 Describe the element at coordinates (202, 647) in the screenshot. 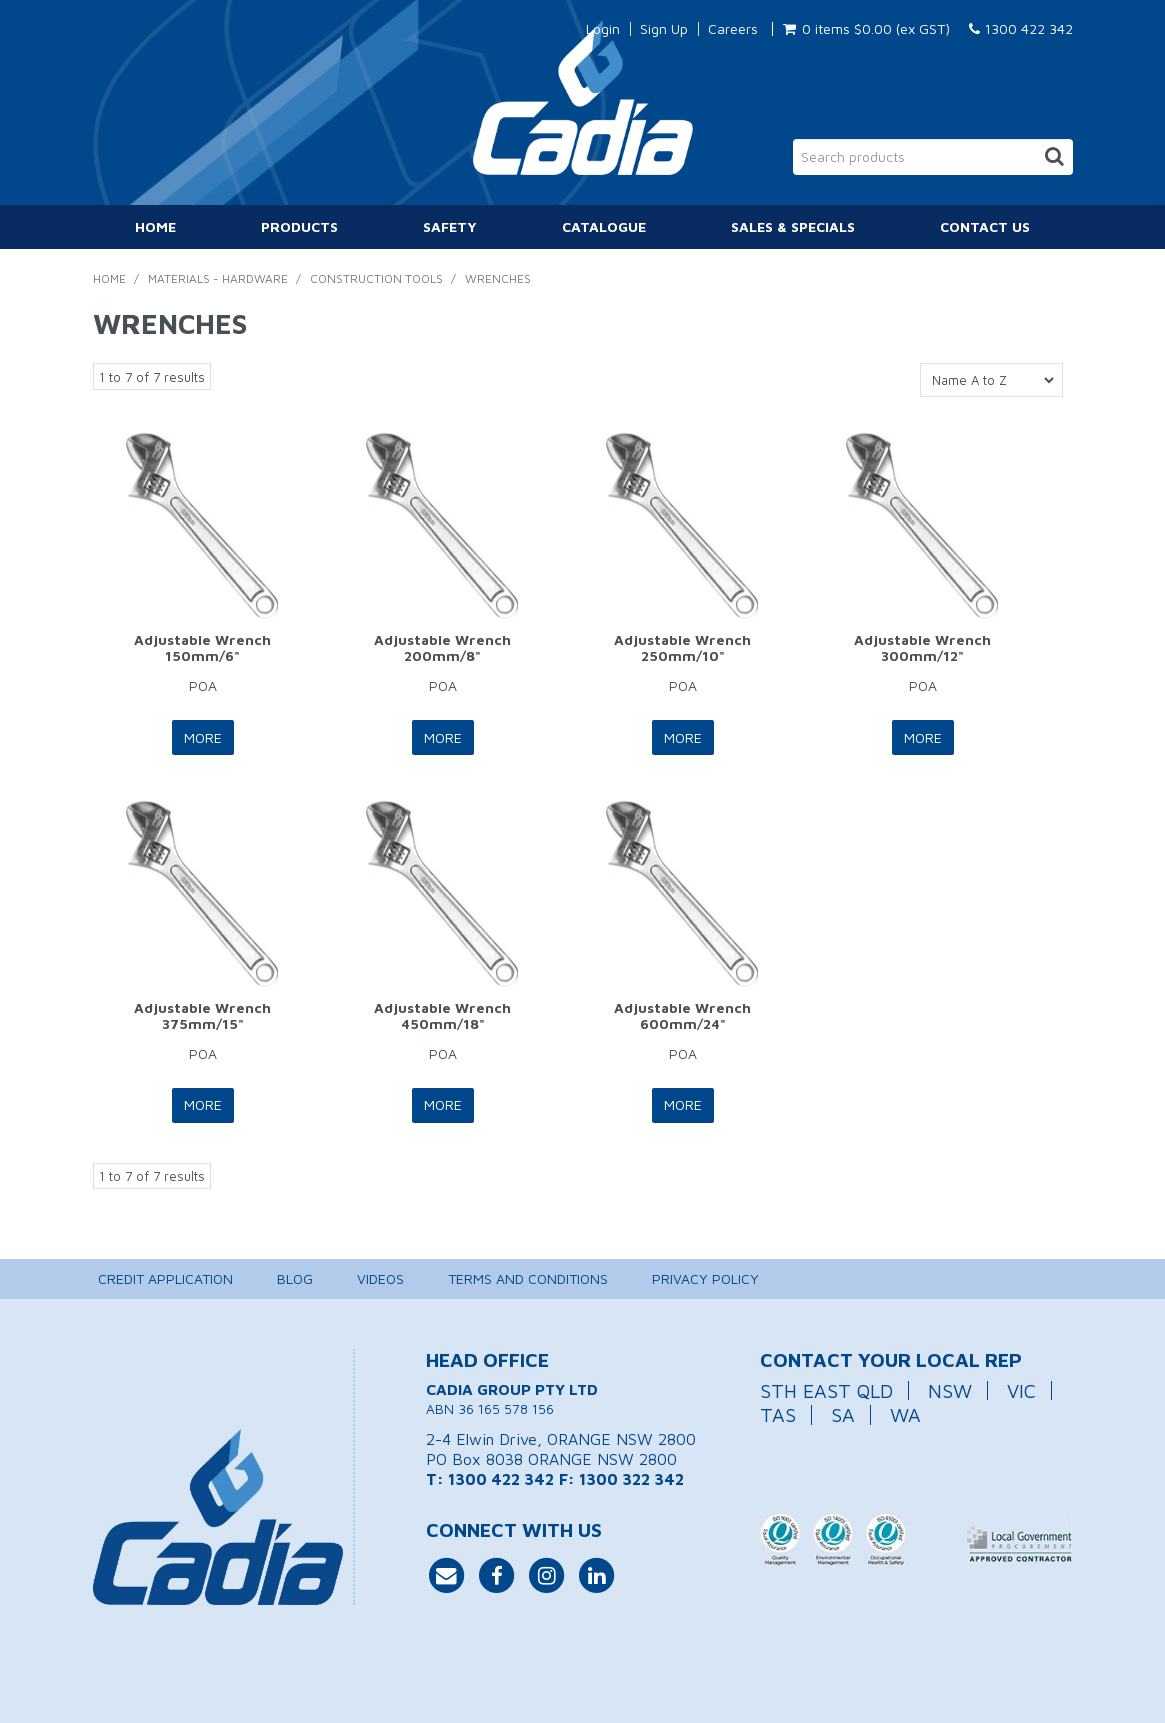

I see `Adjustable Wrench 150mm/6"` at that location.